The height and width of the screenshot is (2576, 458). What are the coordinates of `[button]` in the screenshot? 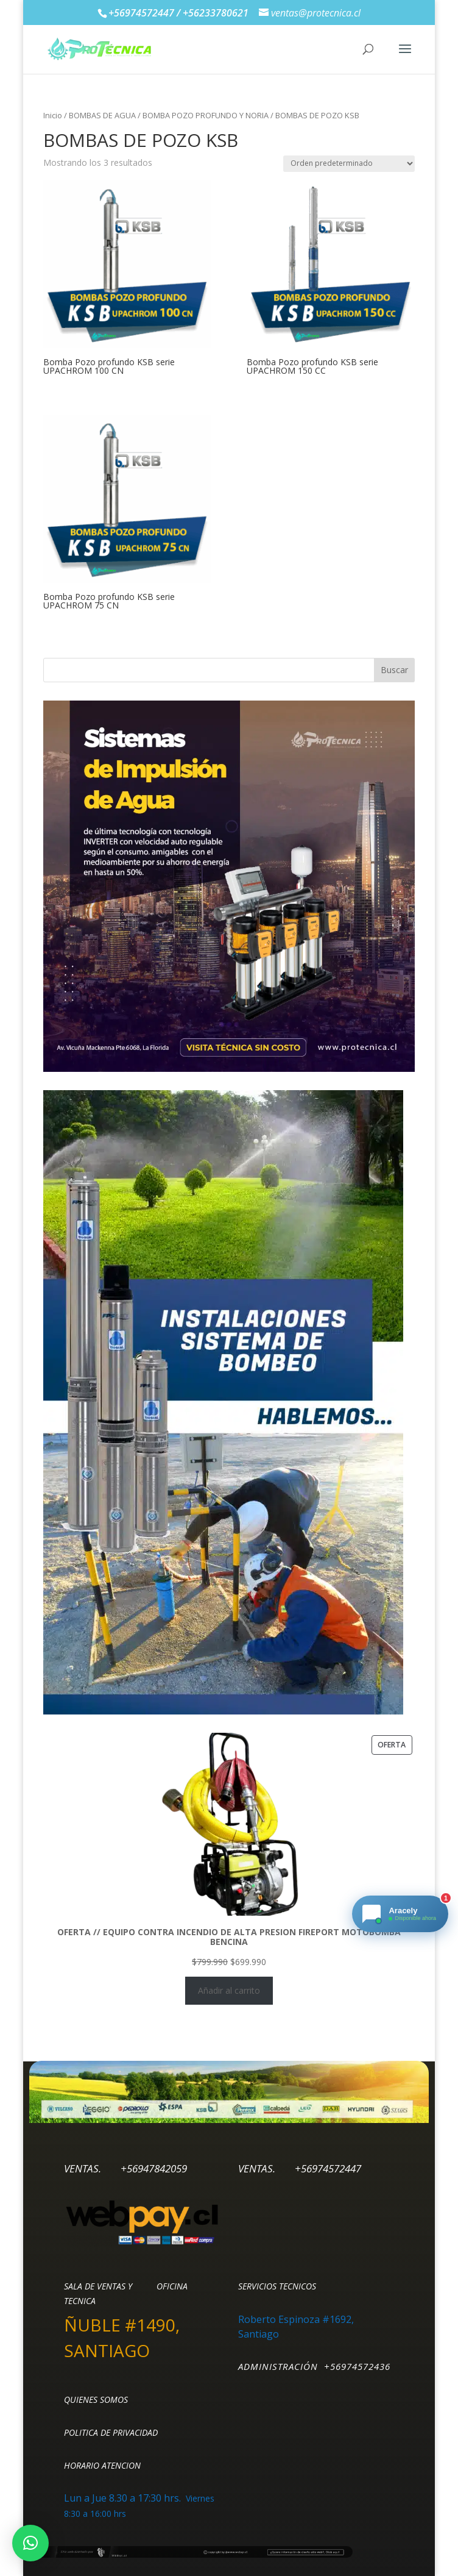 It's located at (30, 2543).